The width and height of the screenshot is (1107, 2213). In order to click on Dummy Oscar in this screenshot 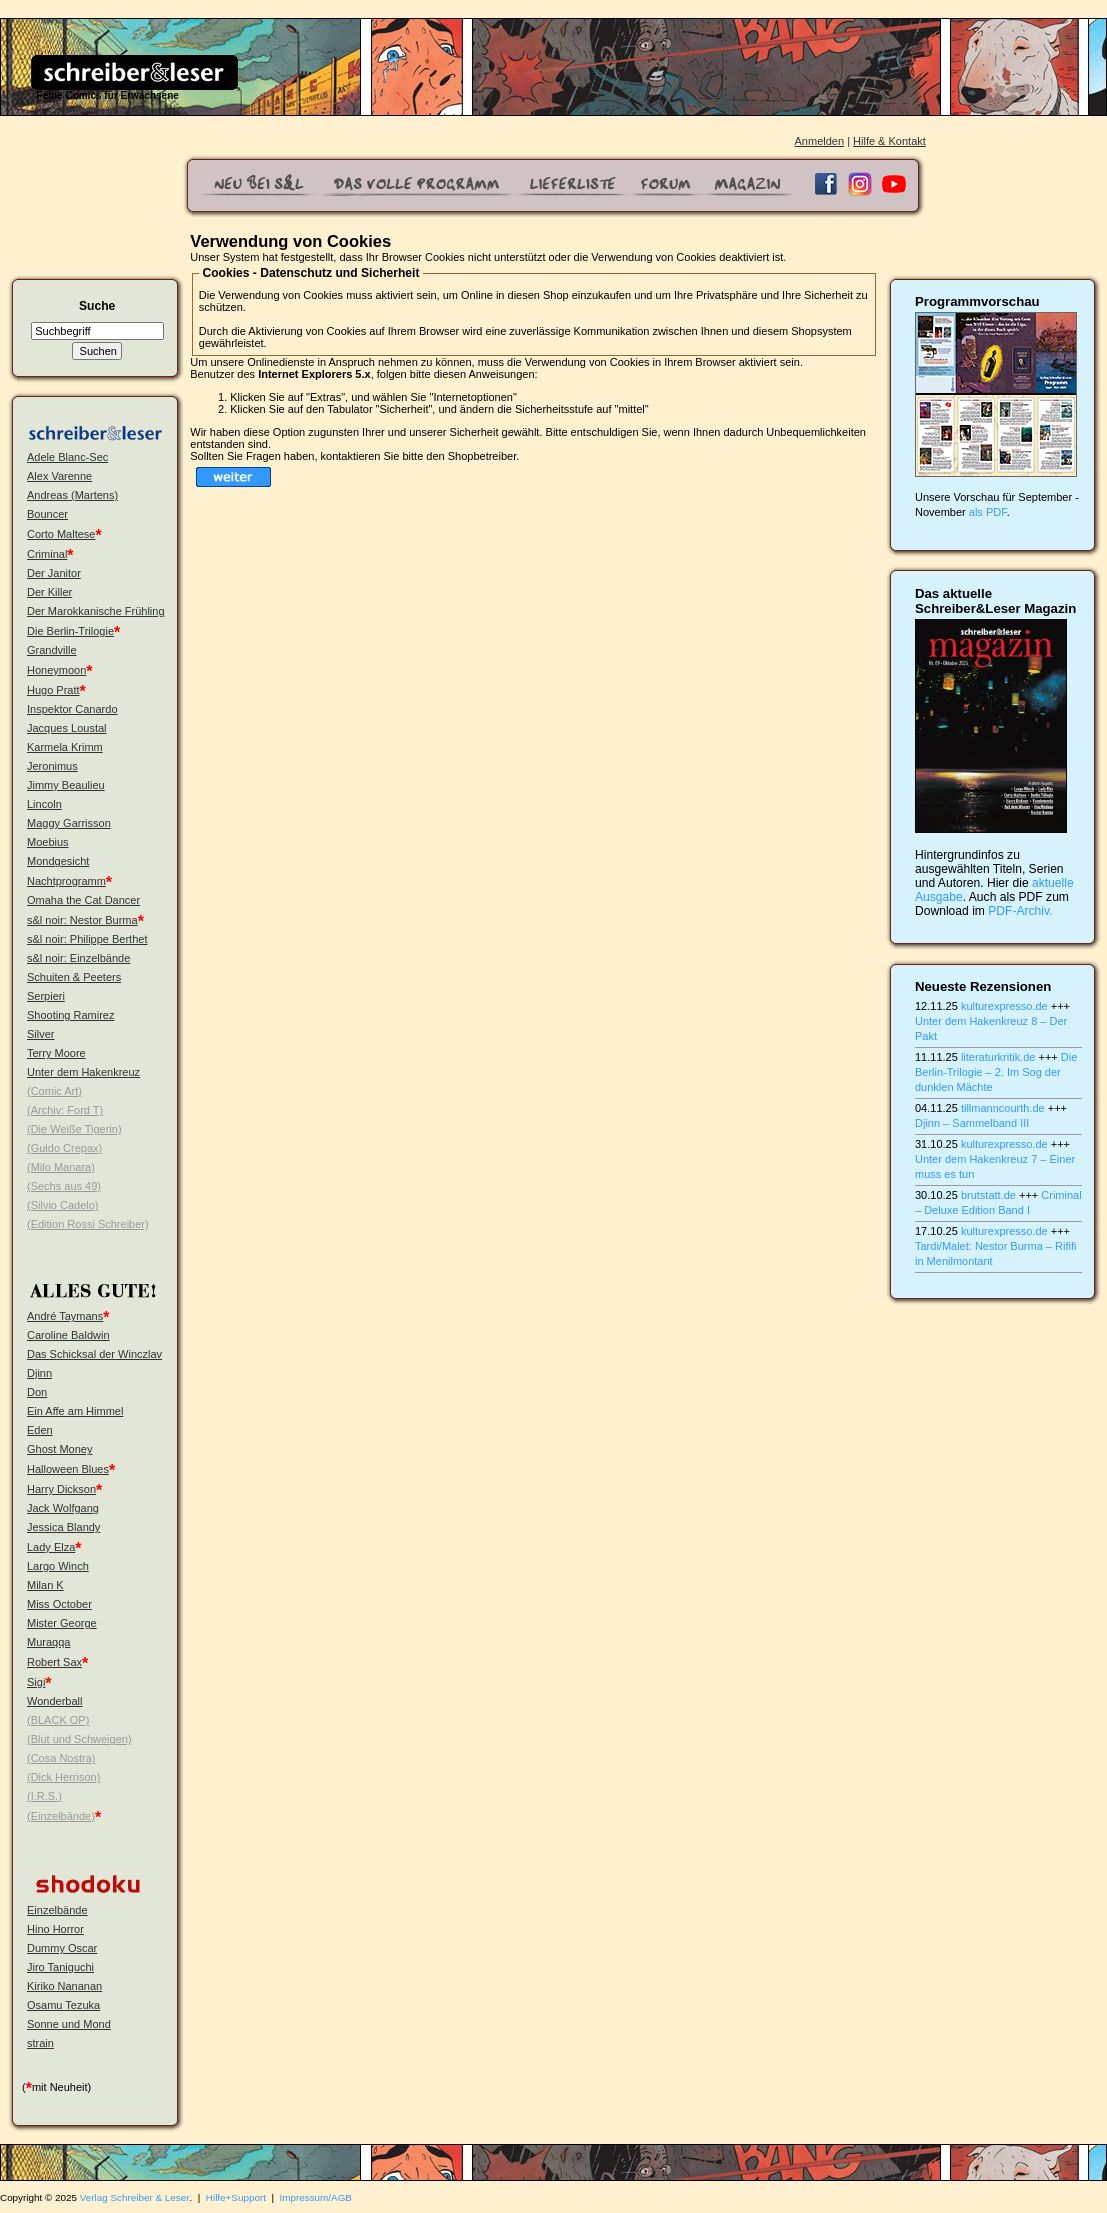, I will do `click(62, 1948)`.